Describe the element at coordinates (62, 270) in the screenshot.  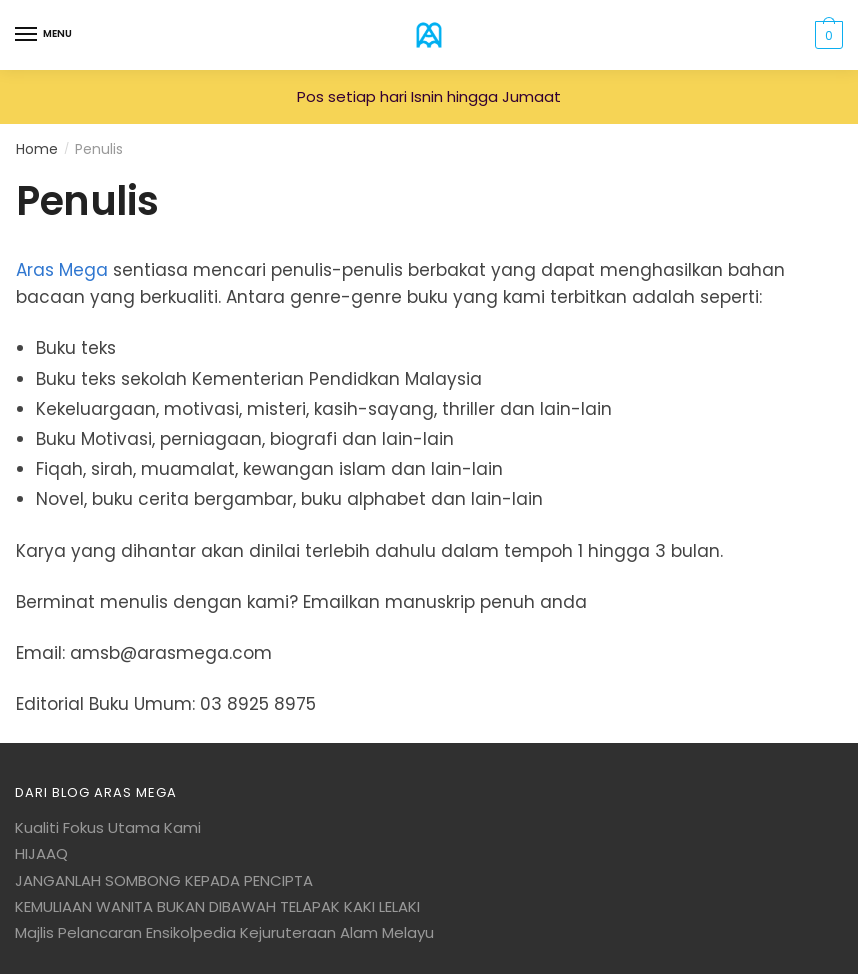
I see `Aras Mega` at that location.